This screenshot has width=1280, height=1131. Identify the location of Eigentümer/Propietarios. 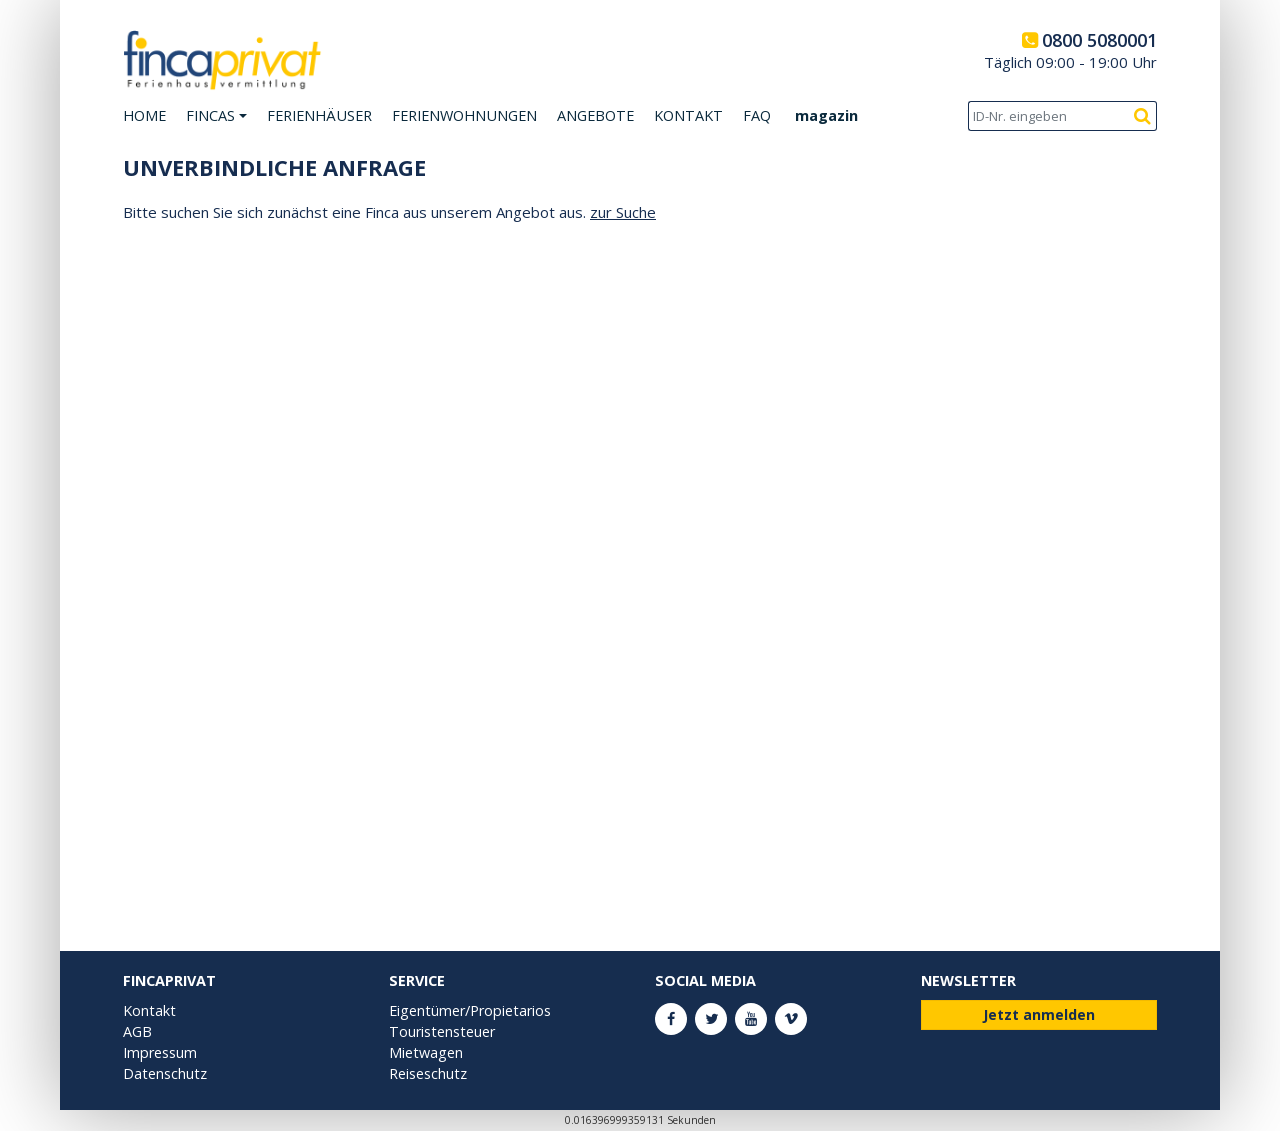
(470, 1010).